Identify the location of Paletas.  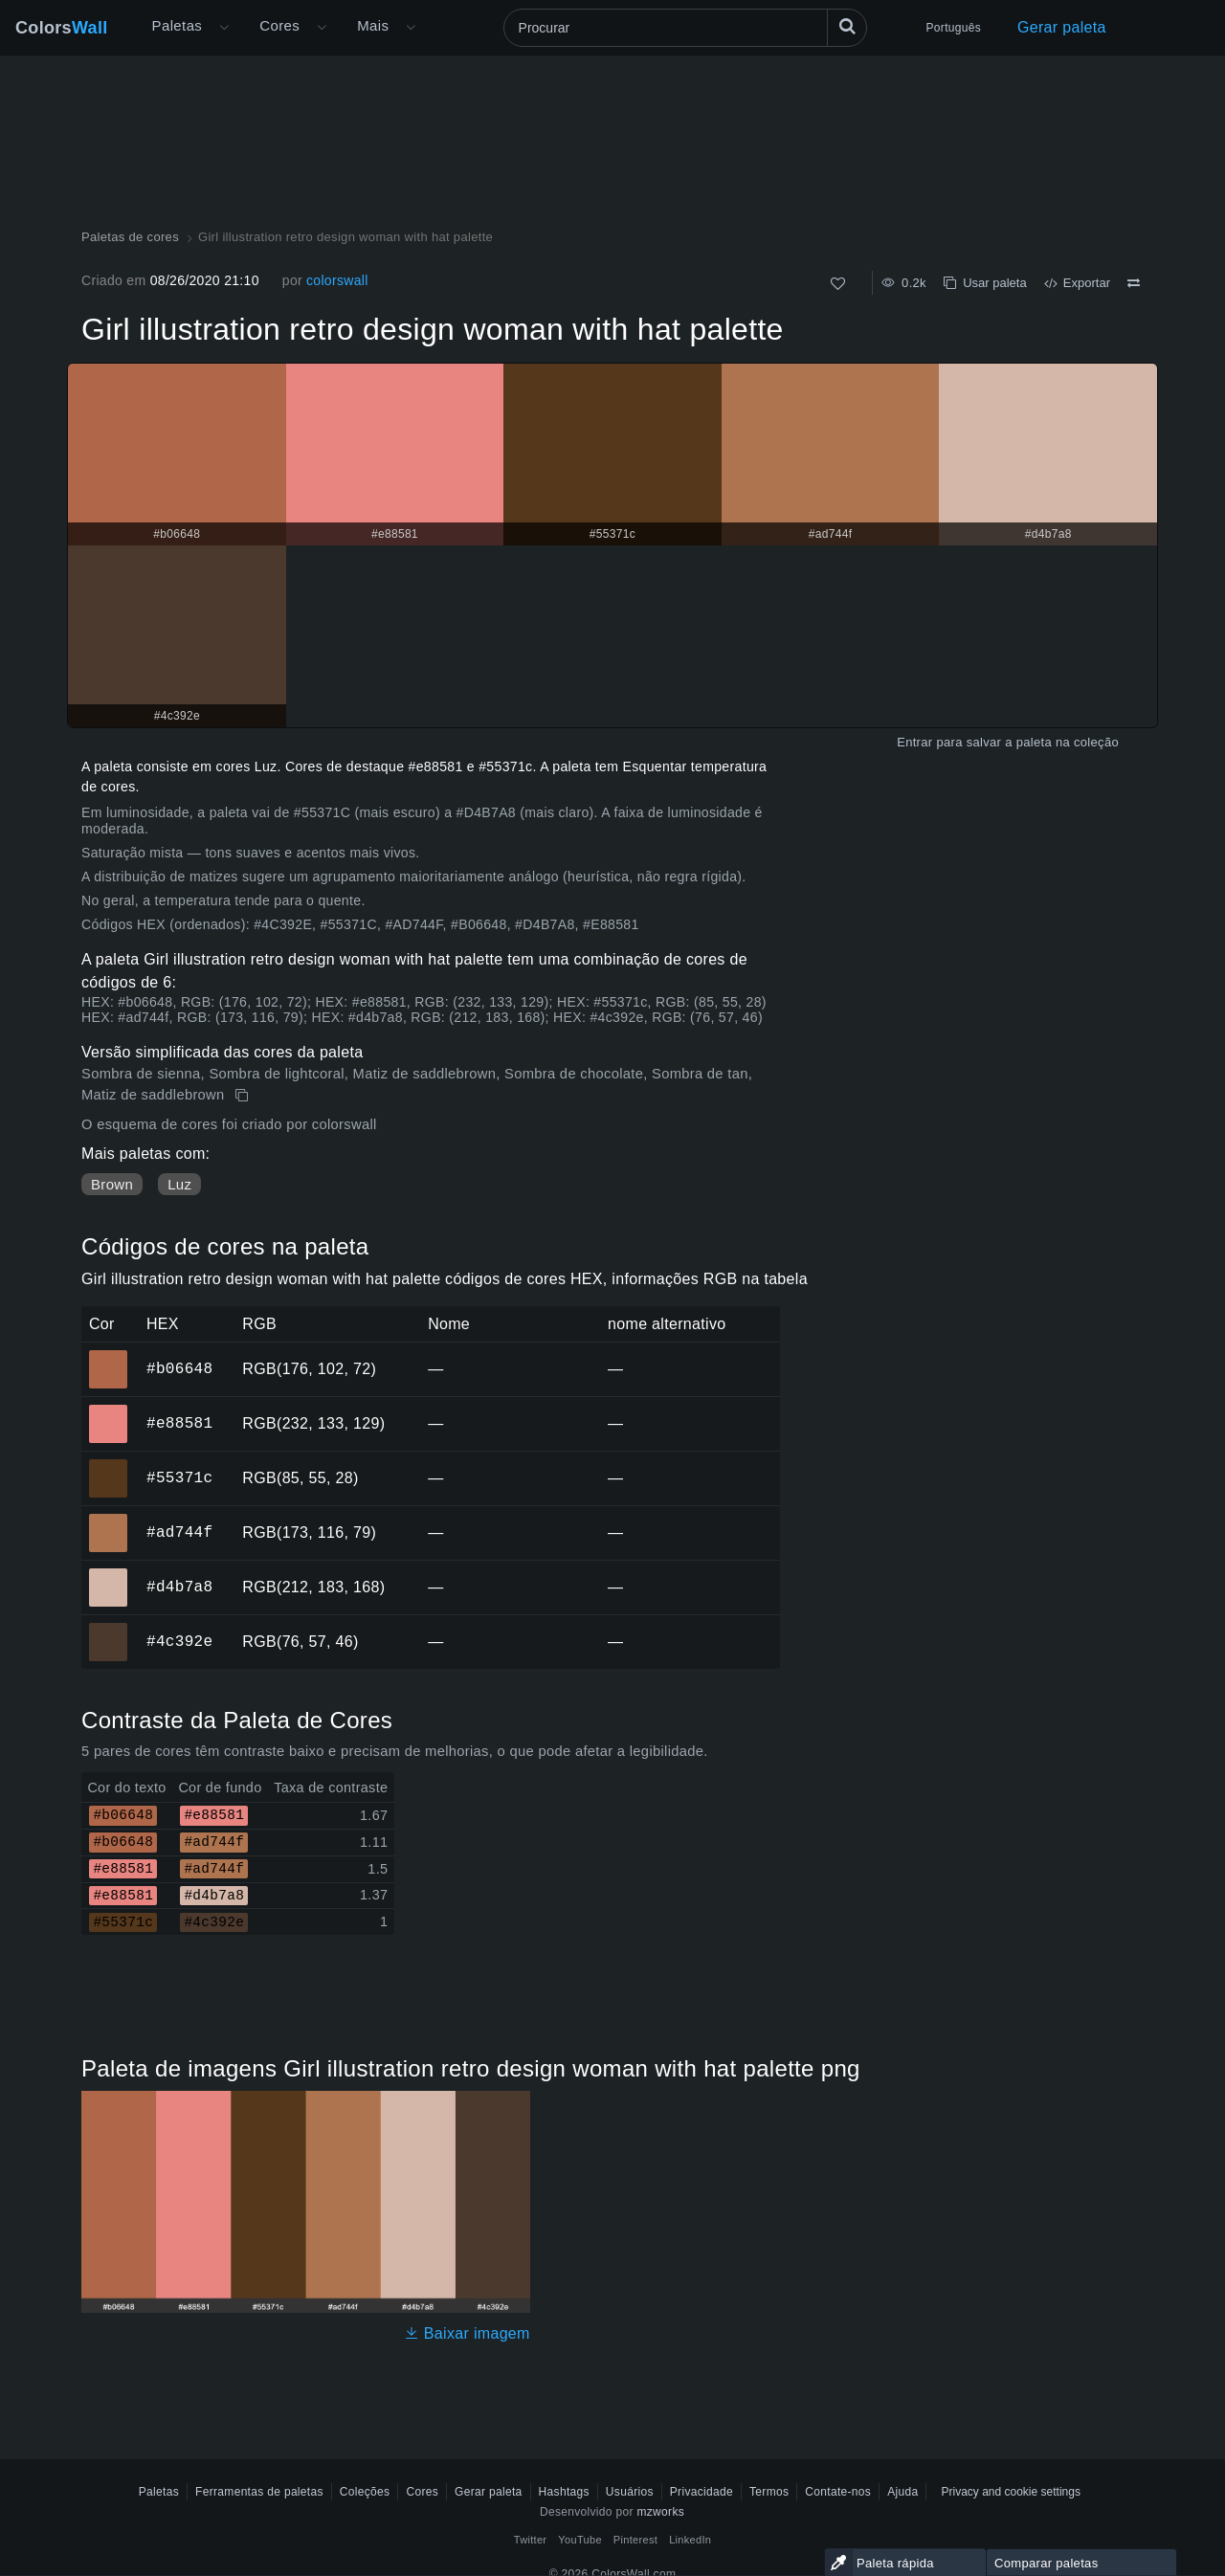
(177, 25).